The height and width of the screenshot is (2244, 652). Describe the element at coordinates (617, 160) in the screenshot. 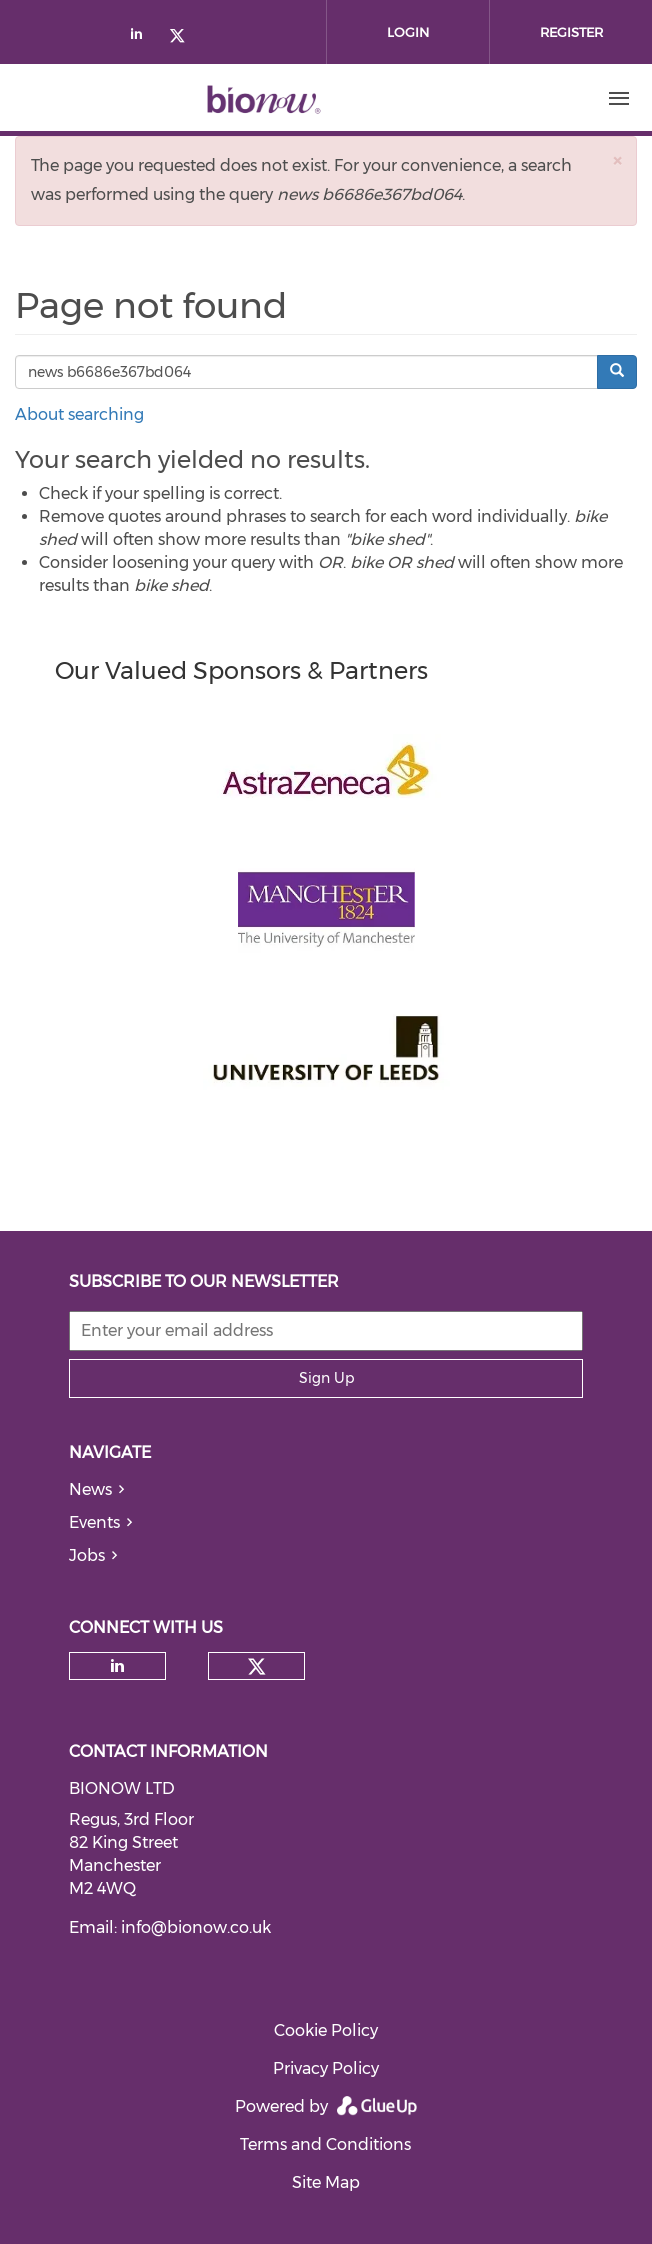

I see `[button]` at that location.